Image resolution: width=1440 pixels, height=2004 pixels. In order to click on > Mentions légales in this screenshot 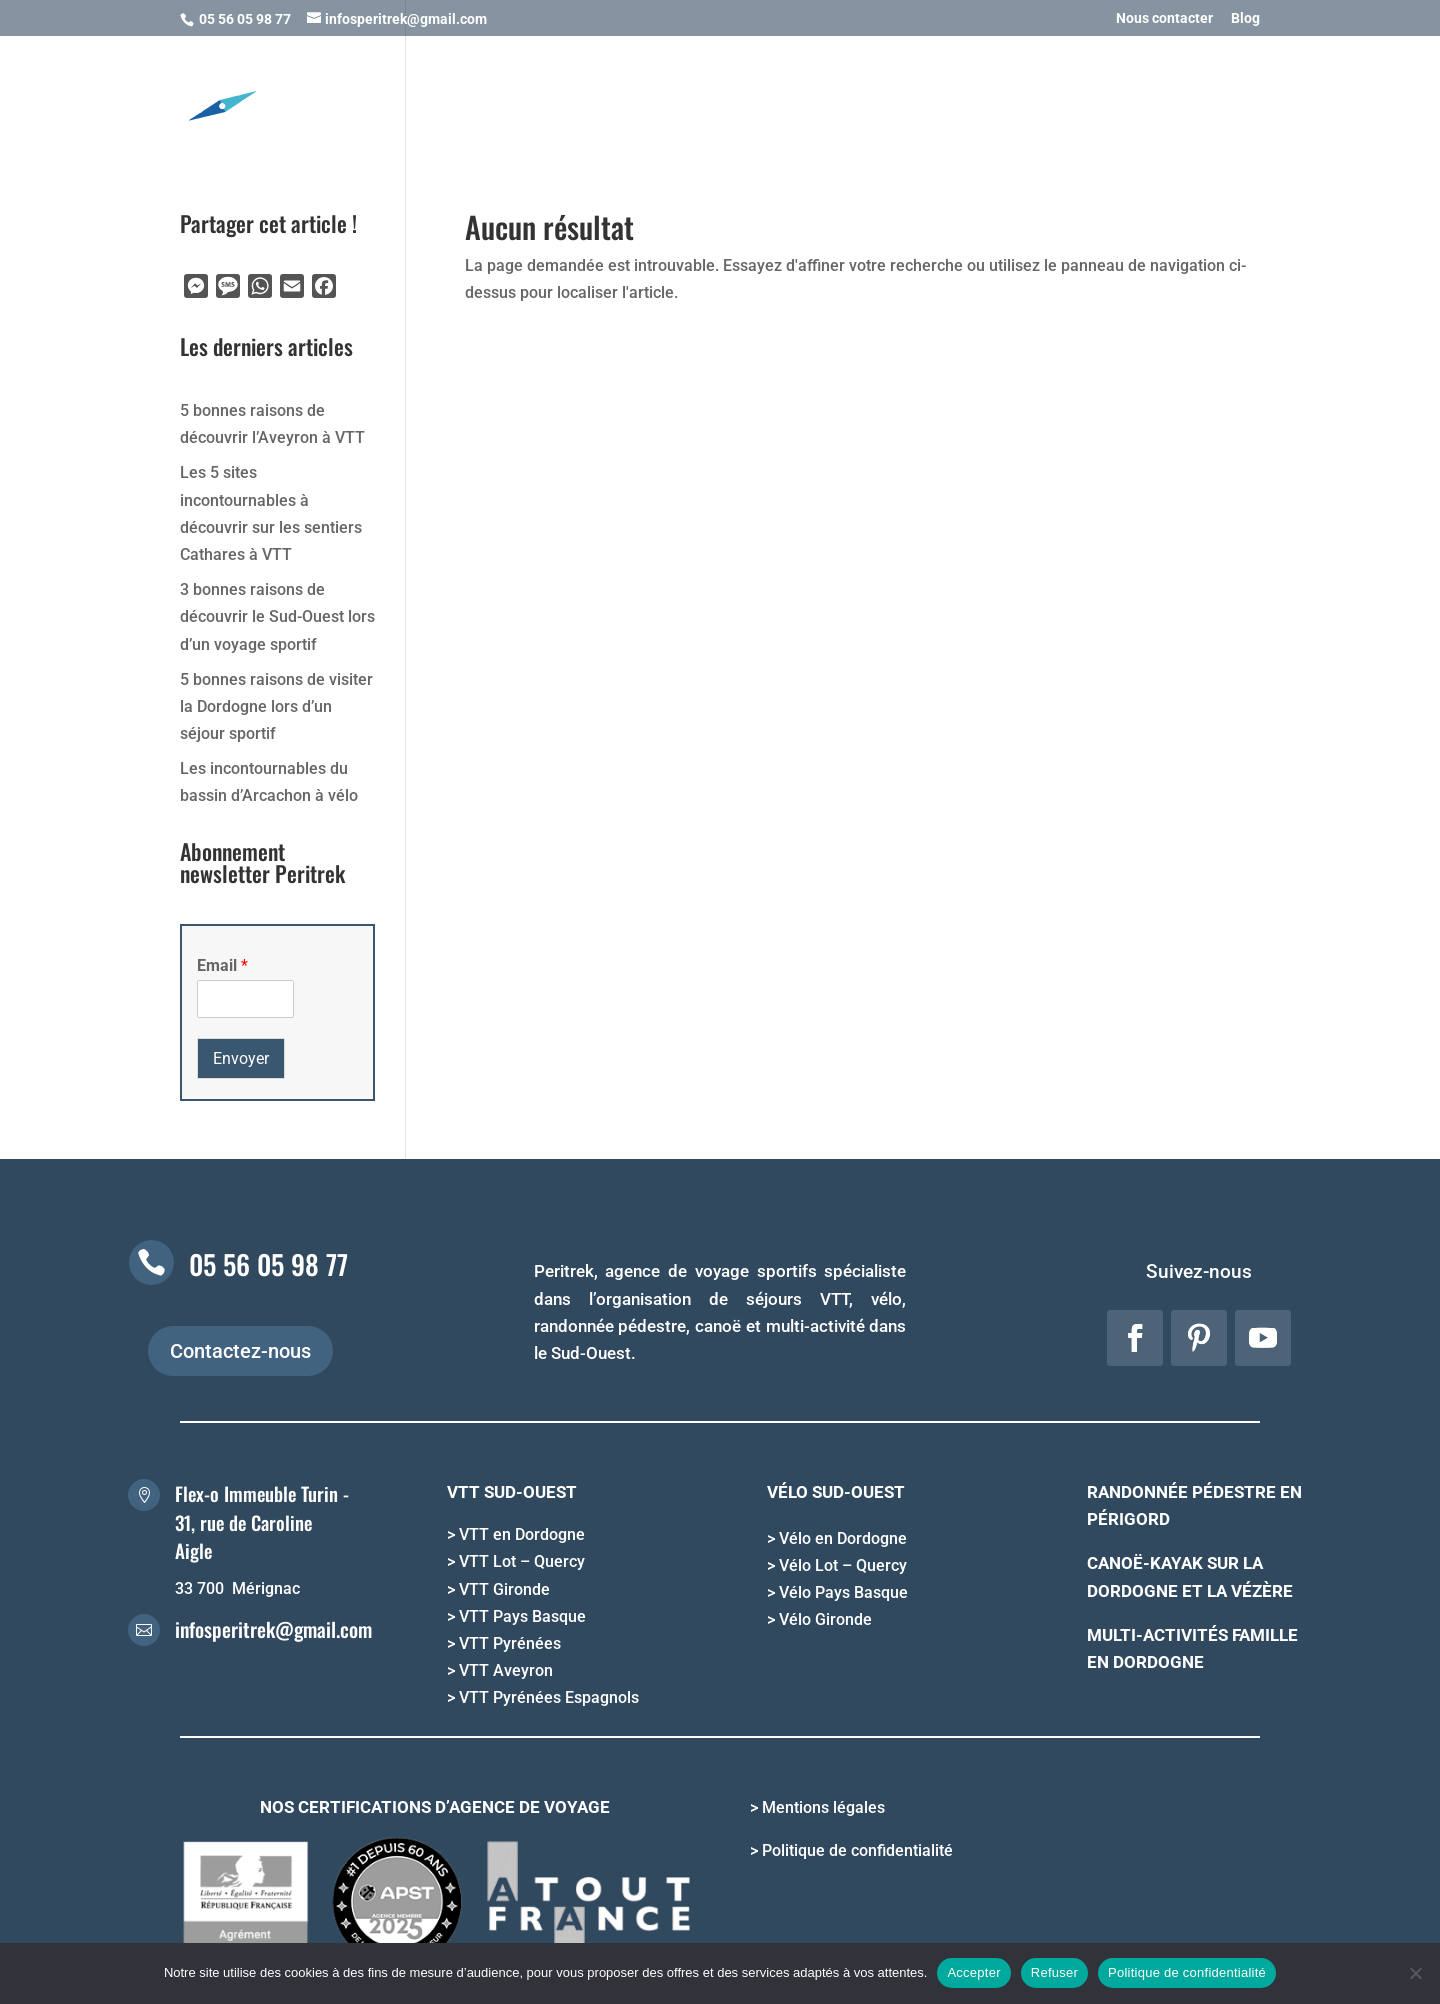, I will do `click(817, 1807)`.